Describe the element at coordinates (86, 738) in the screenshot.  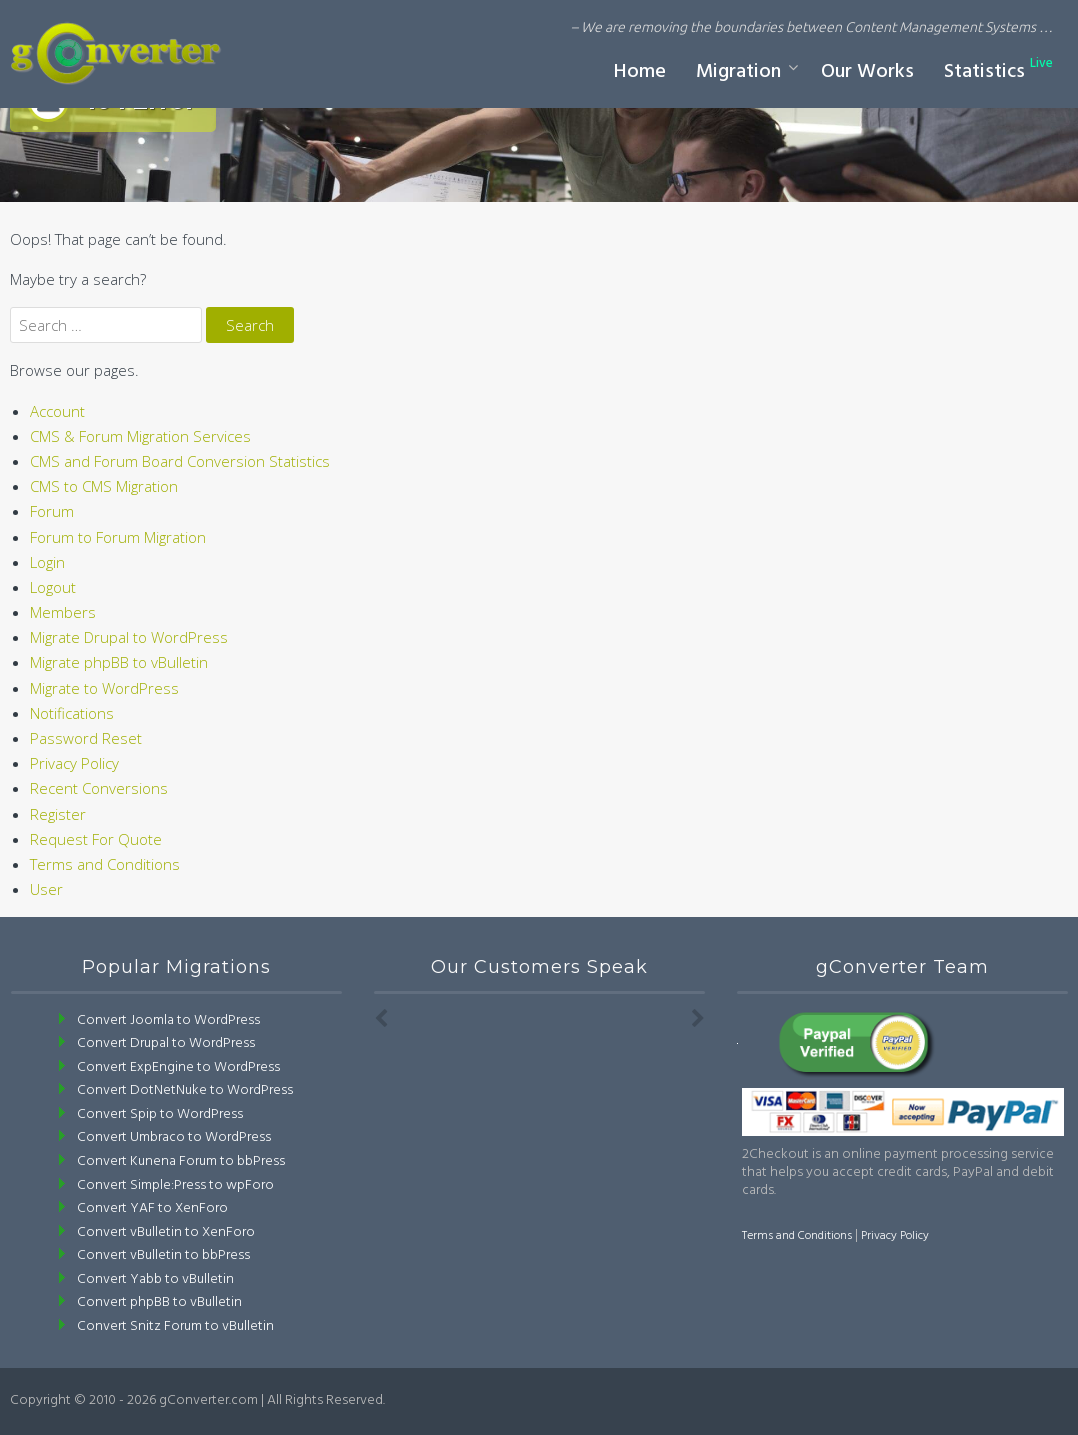
I see `Password Reset` at that location.